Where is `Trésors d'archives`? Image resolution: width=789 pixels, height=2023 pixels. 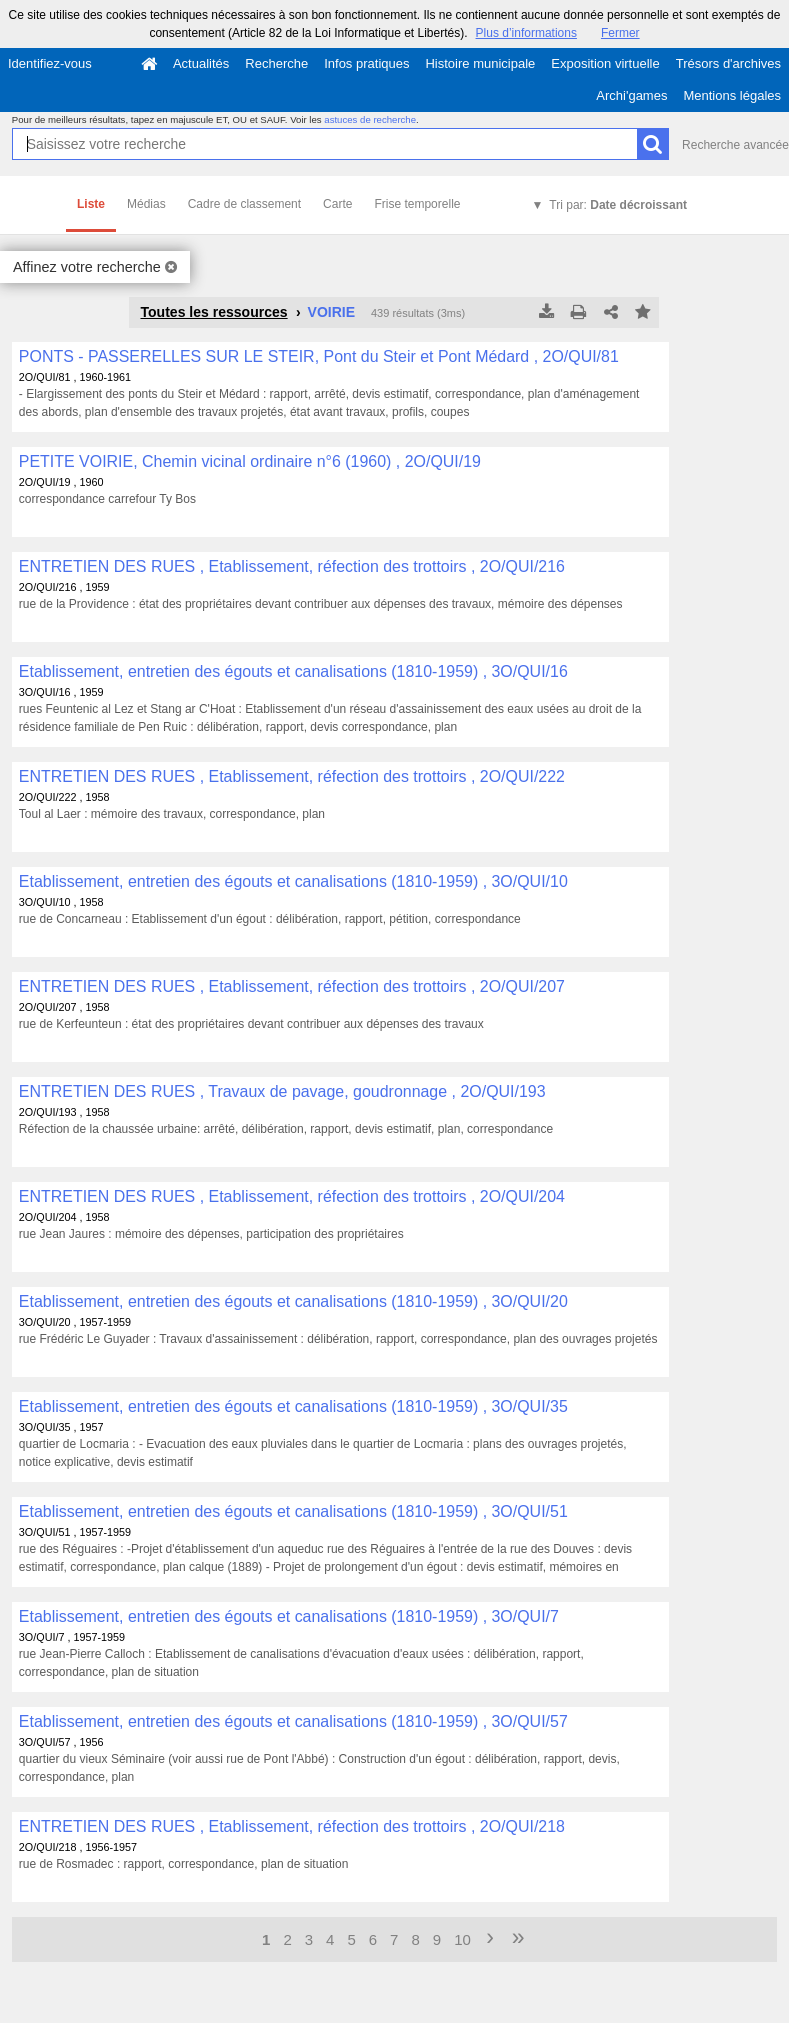
Trésors d'archives is located at coordinates (728, 63).